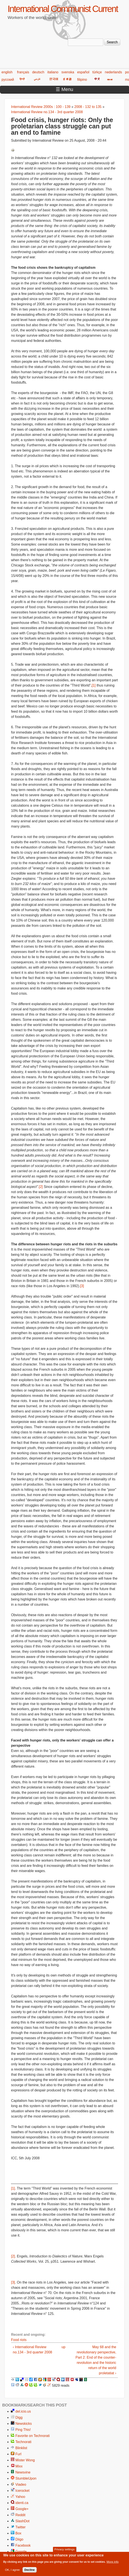  I want to click on Yahoo, so click(20, 2497).